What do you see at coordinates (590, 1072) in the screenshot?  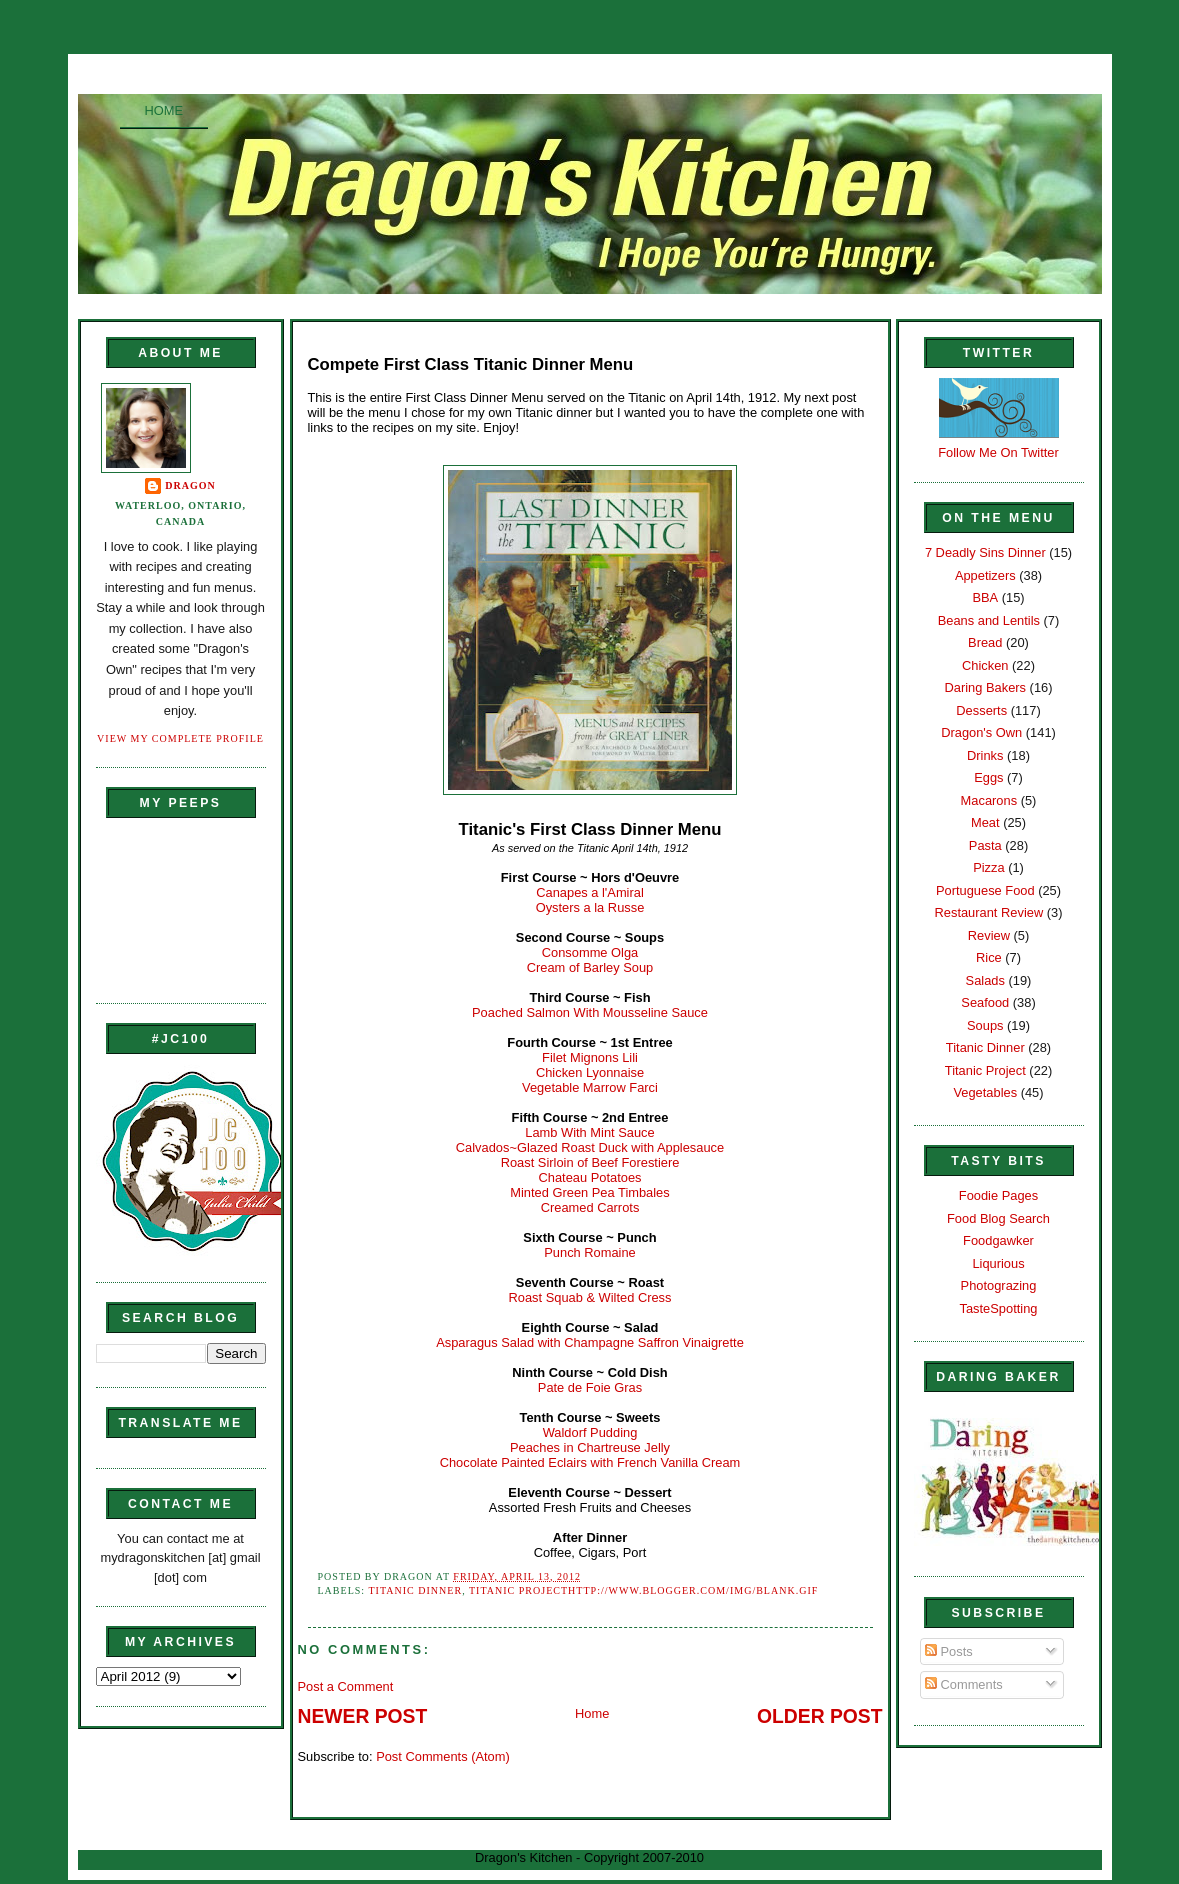 I see `Chicken Lyonnaise` at bounding box center [590, 1072].